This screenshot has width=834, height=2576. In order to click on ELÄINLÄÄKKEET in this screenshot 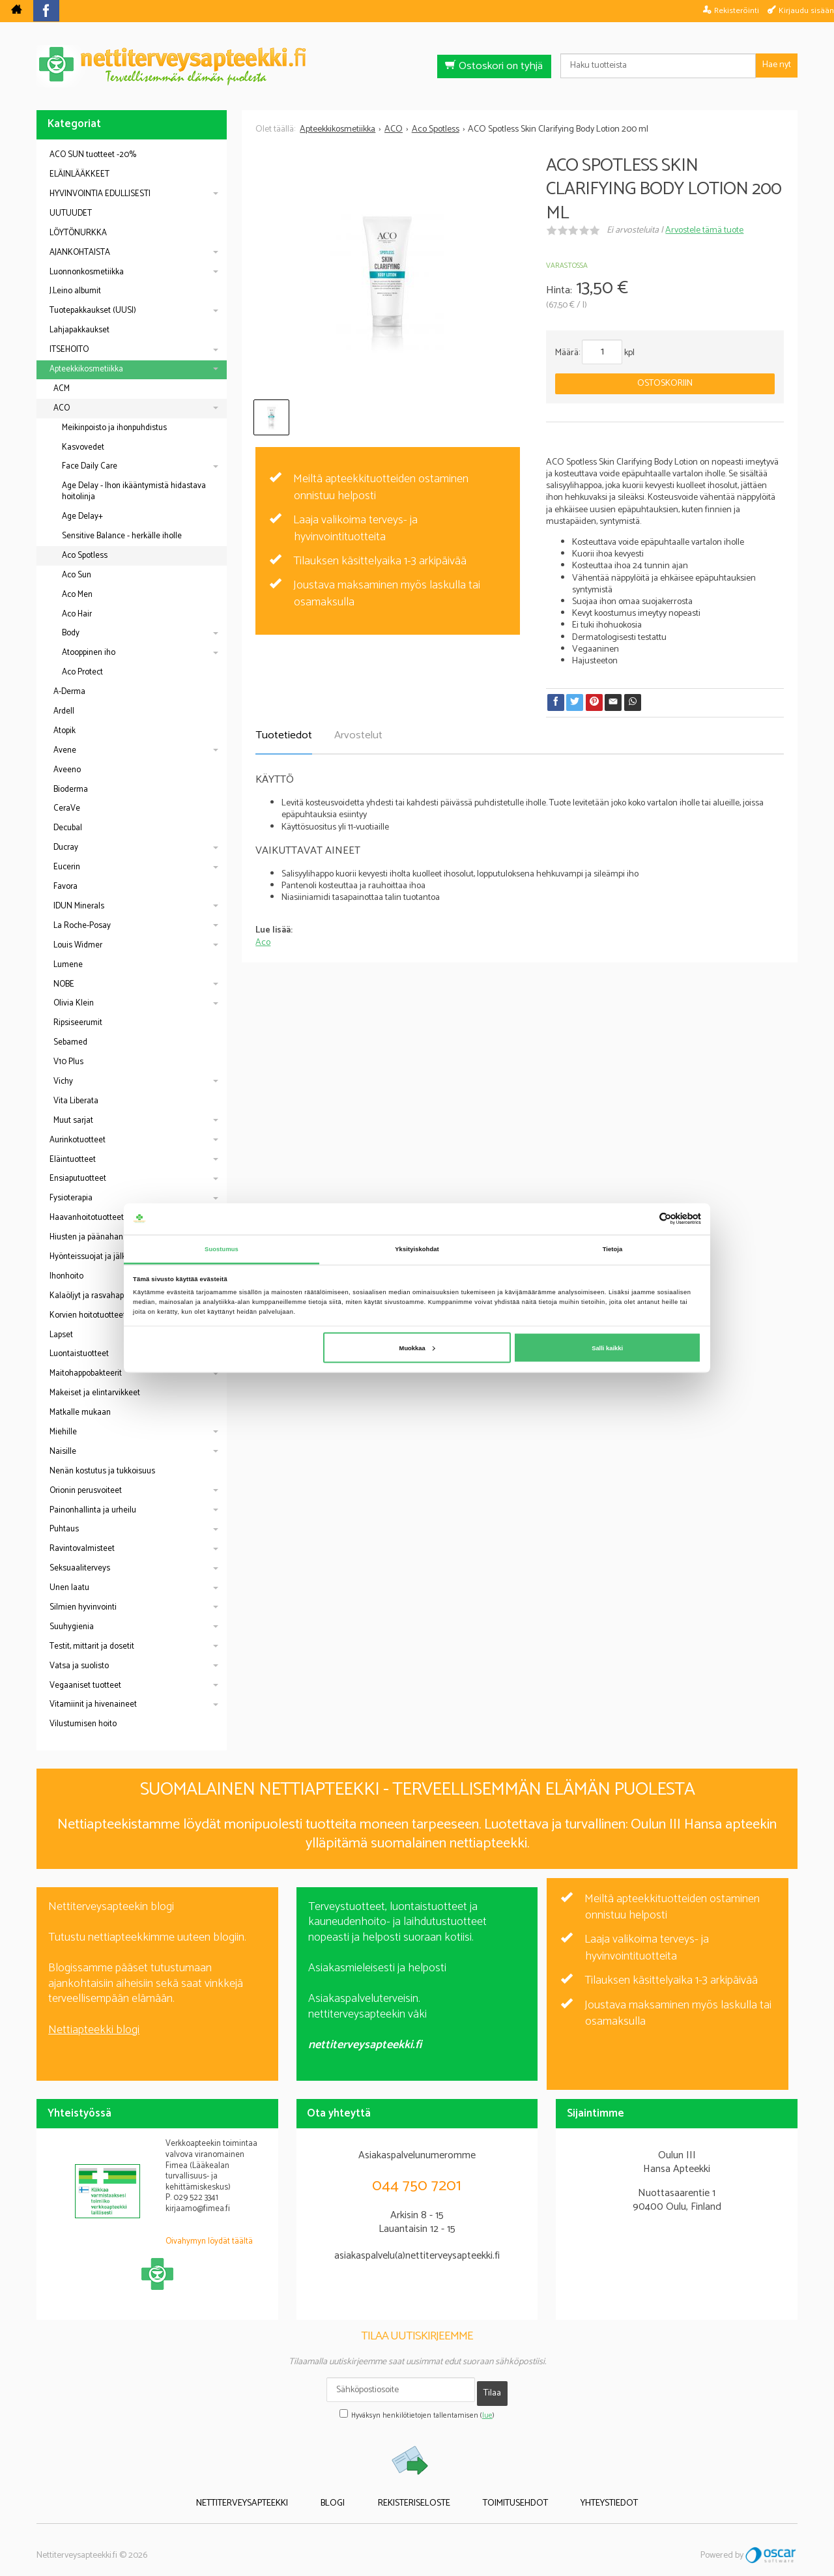, I will do `click(79, 174)`.